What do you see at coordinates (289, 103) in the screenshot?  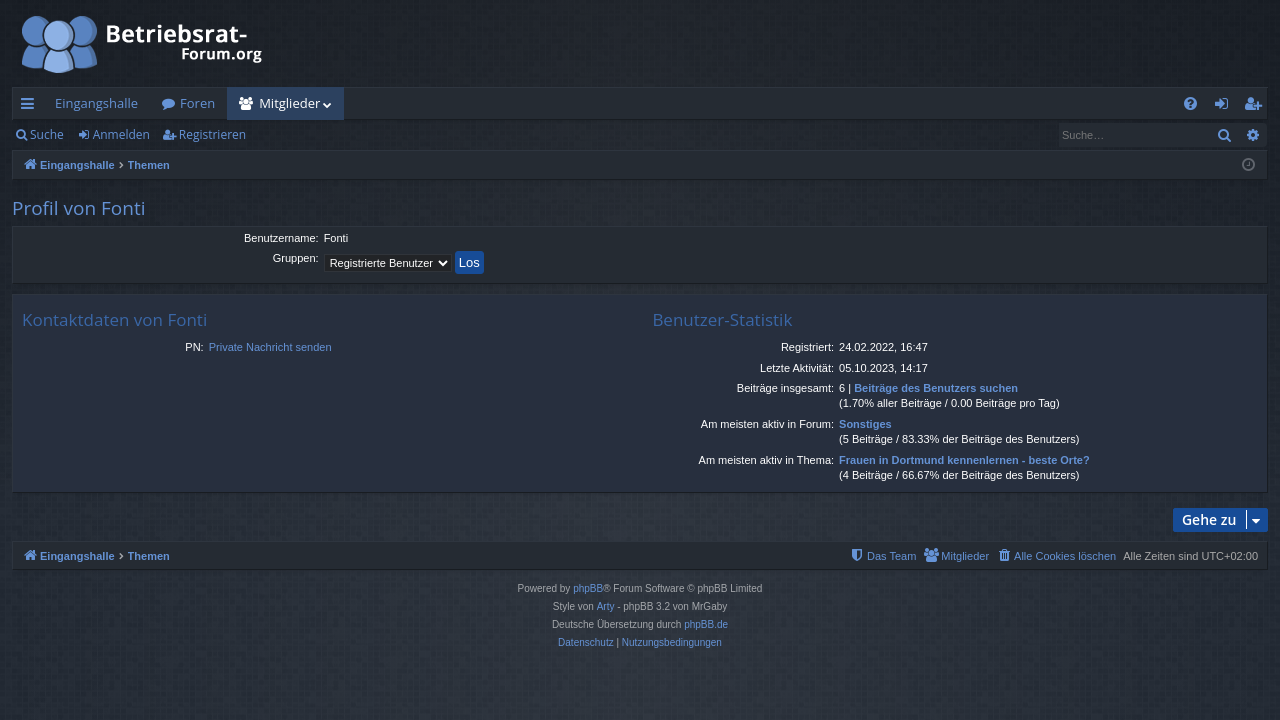 I see `Mitglieder` at bounding box center [289, 103].